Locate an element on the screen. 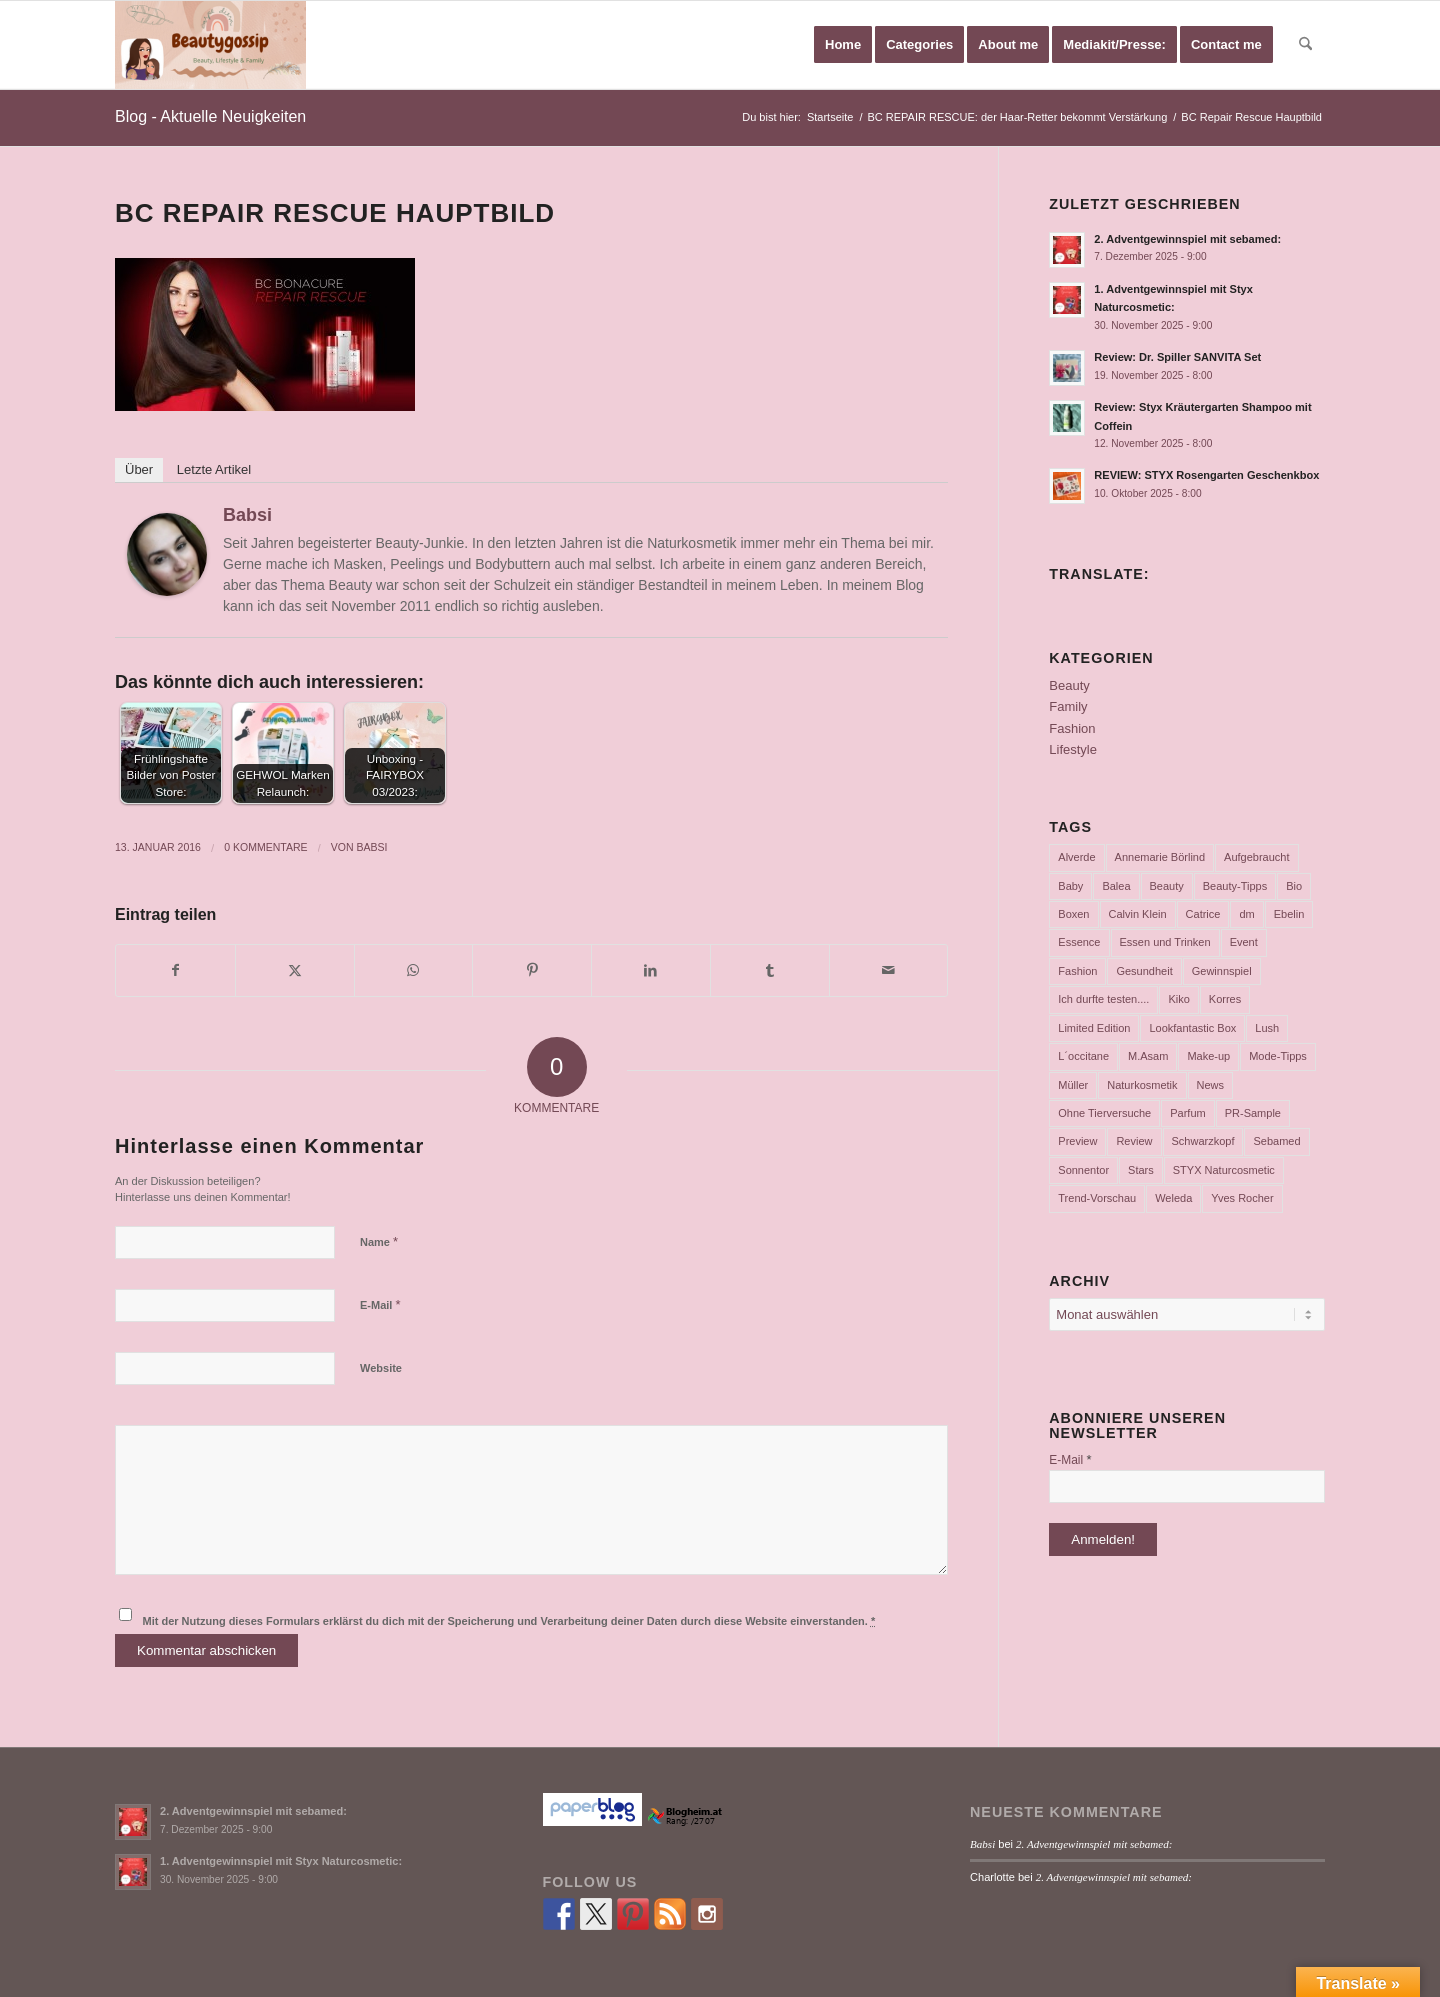  Gesundheit [Gesundheit (53 Einträge)] is located at coordinates (1144, 971).